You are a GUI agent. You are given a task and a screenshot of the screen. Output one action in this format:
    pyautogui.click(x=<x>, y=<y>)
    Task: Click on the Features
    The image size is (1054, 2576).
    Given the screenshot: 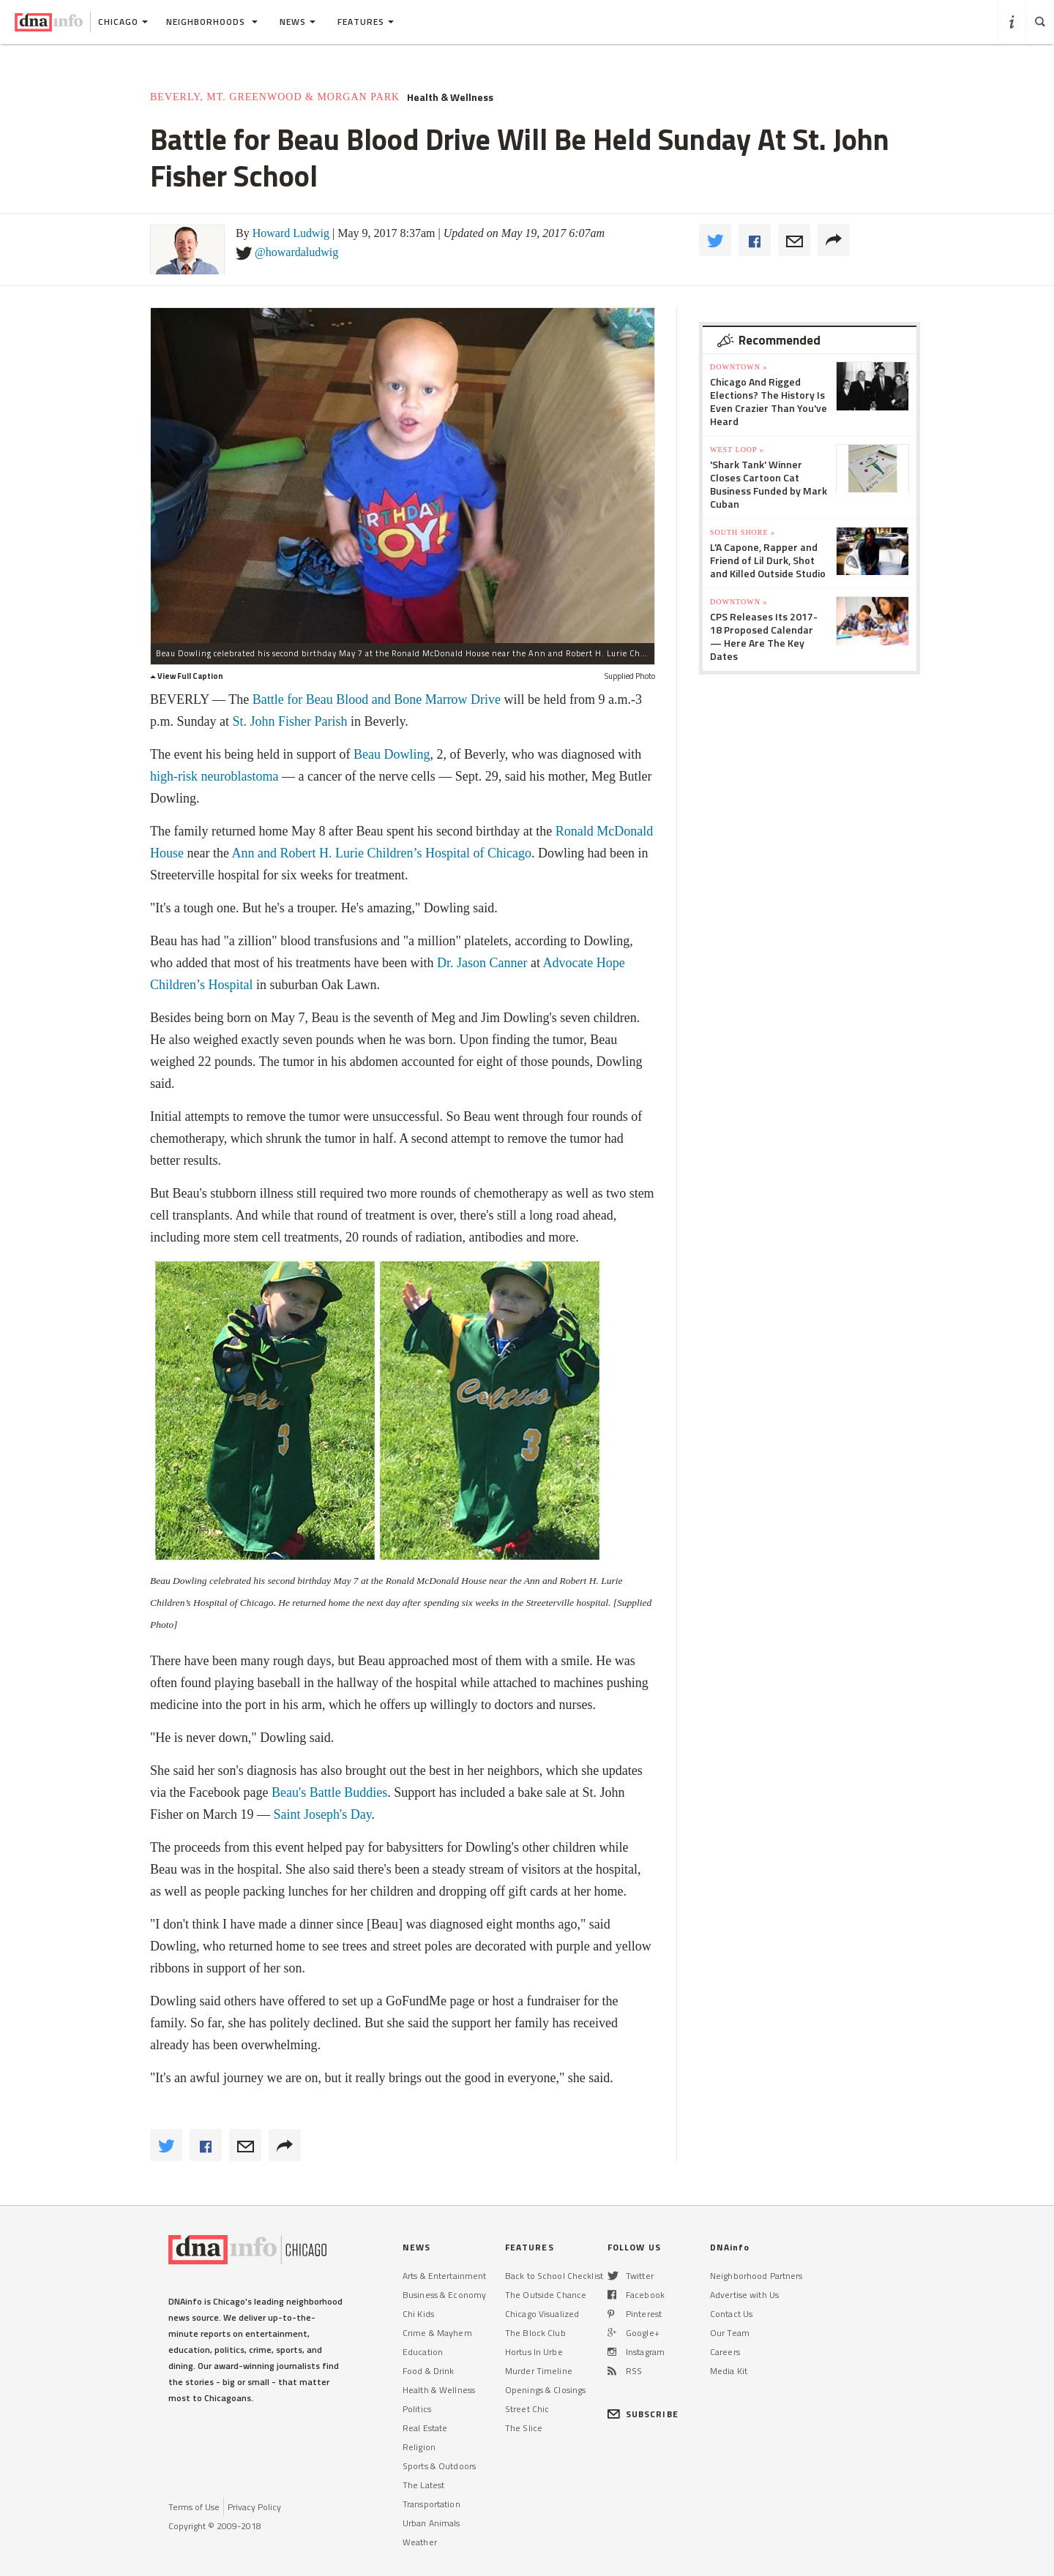 What is the action you would take?
    pyautogui.click(x=365, y=22)
    